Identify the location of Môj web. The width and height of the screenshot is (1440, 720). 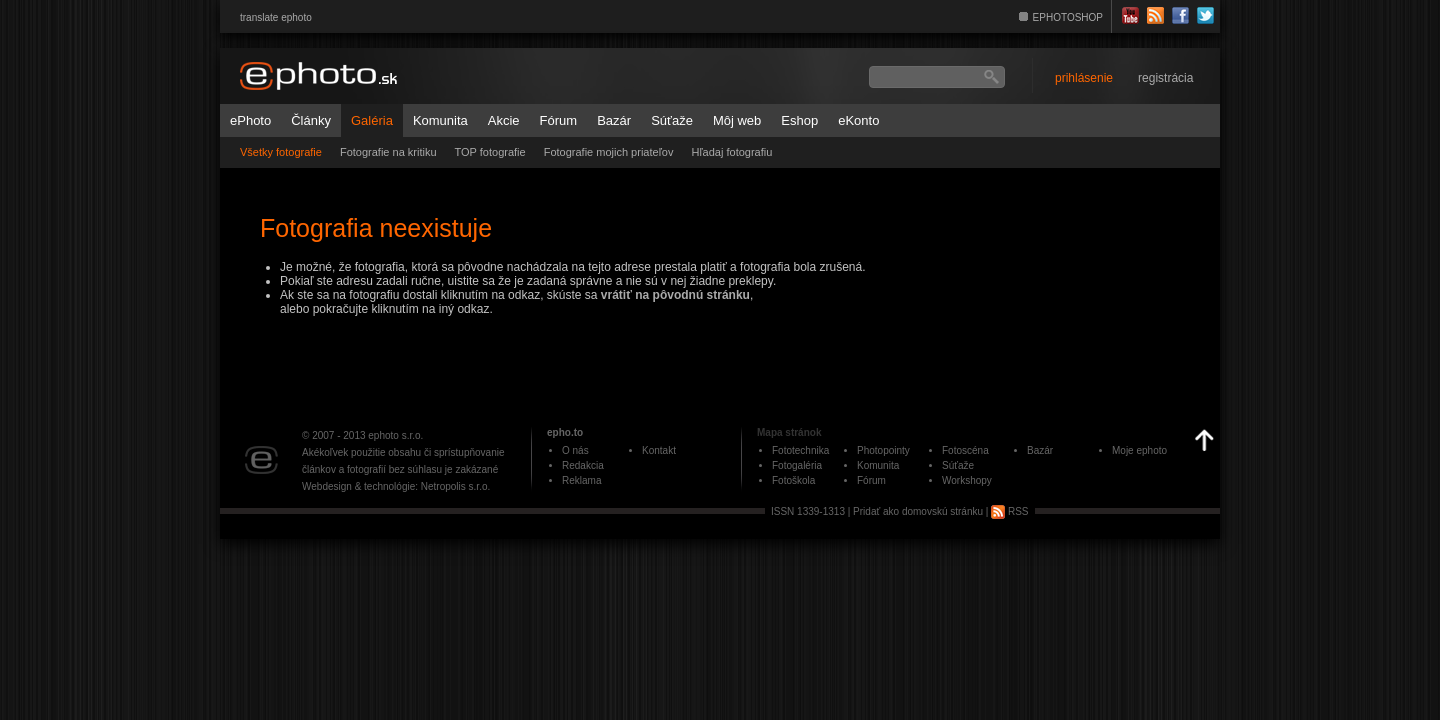
(737, 120).